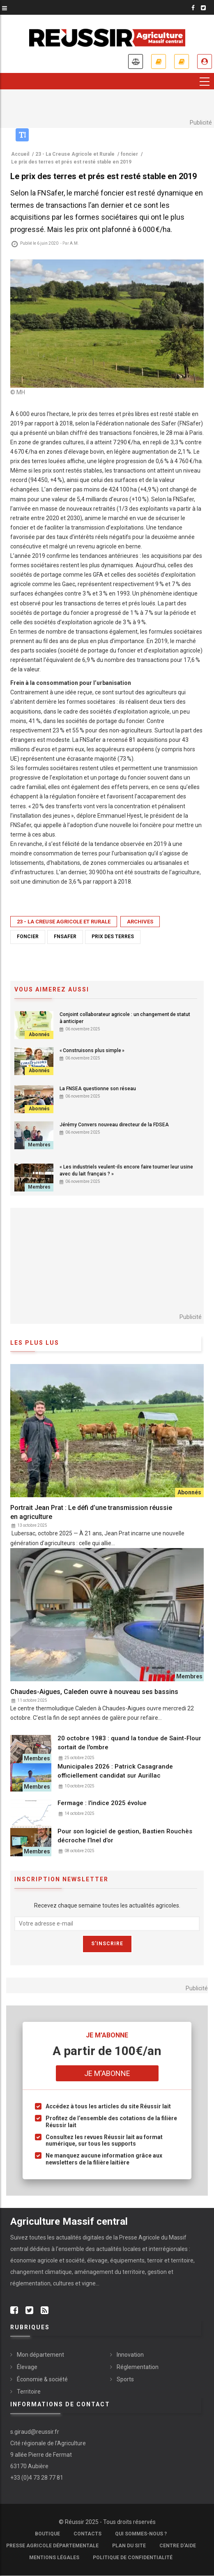 The width and height of the screenshot is (214, 2576). What do you see at coordinates (87, 2534) in the screenshot?
I see `Contacts` at bounding box center [87, 2534].